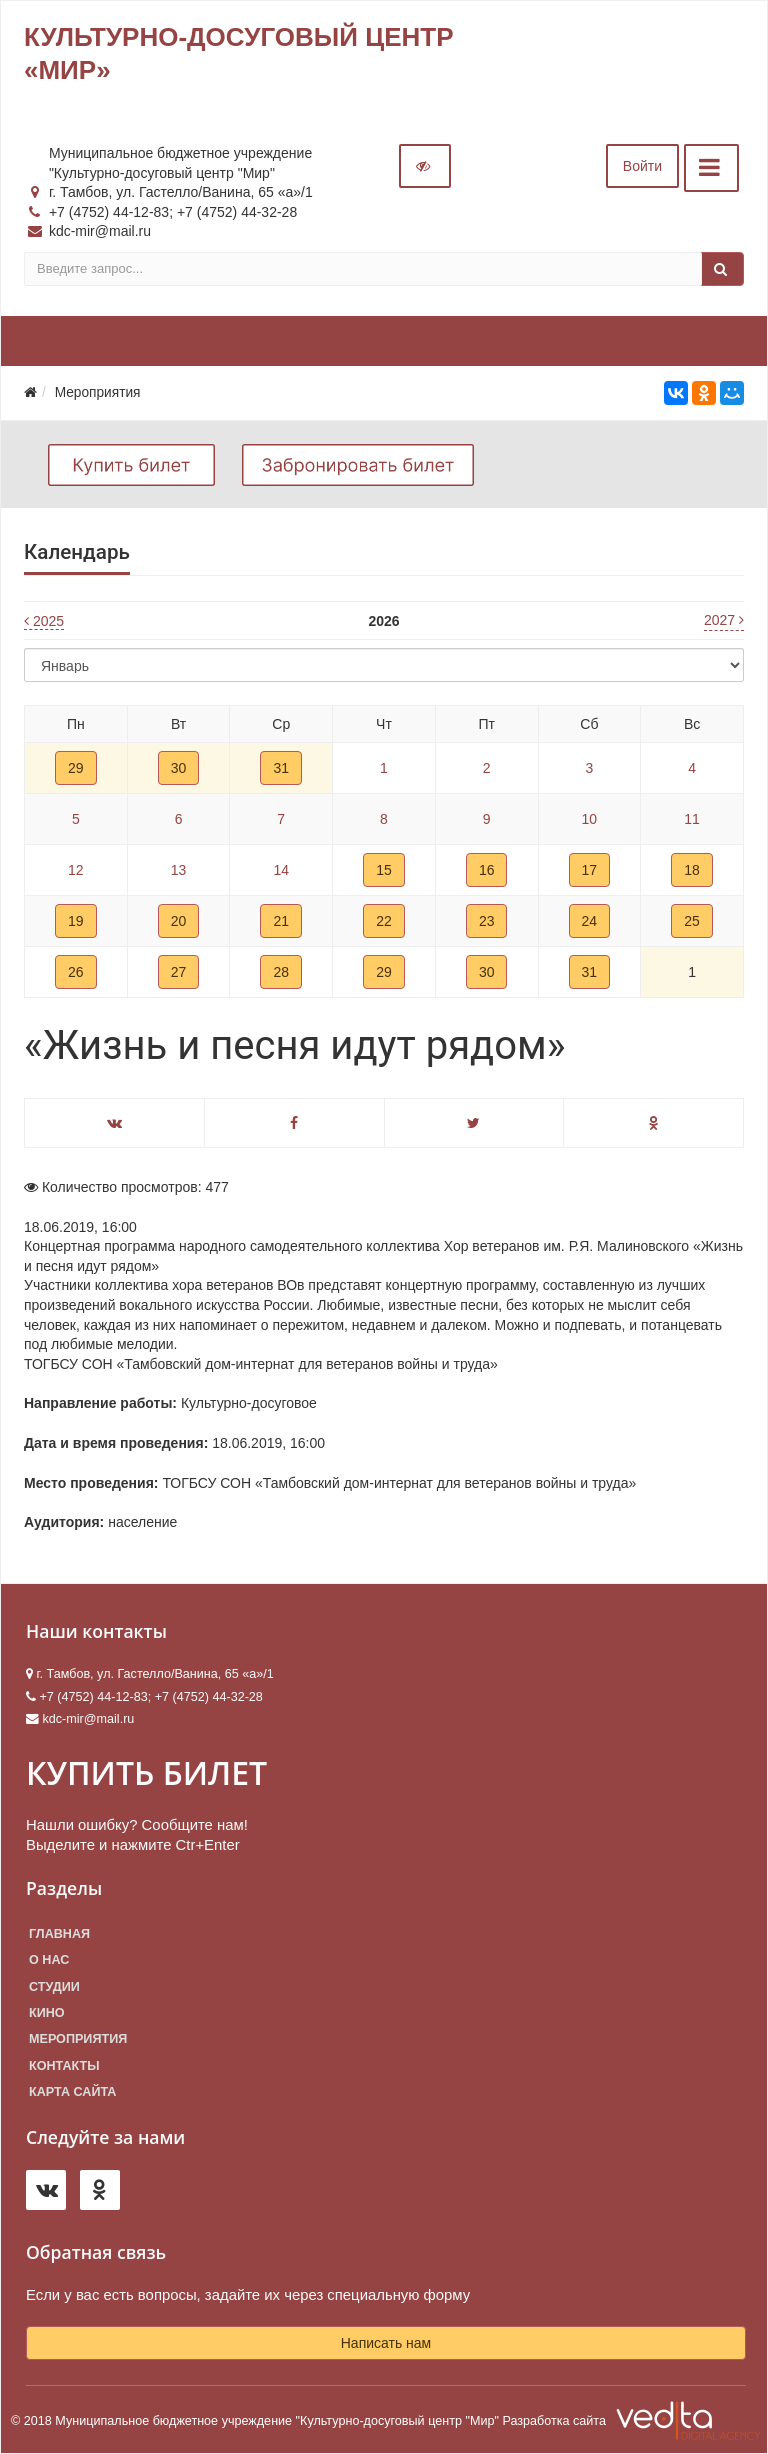  I want to click on 31, so click(281, 768).